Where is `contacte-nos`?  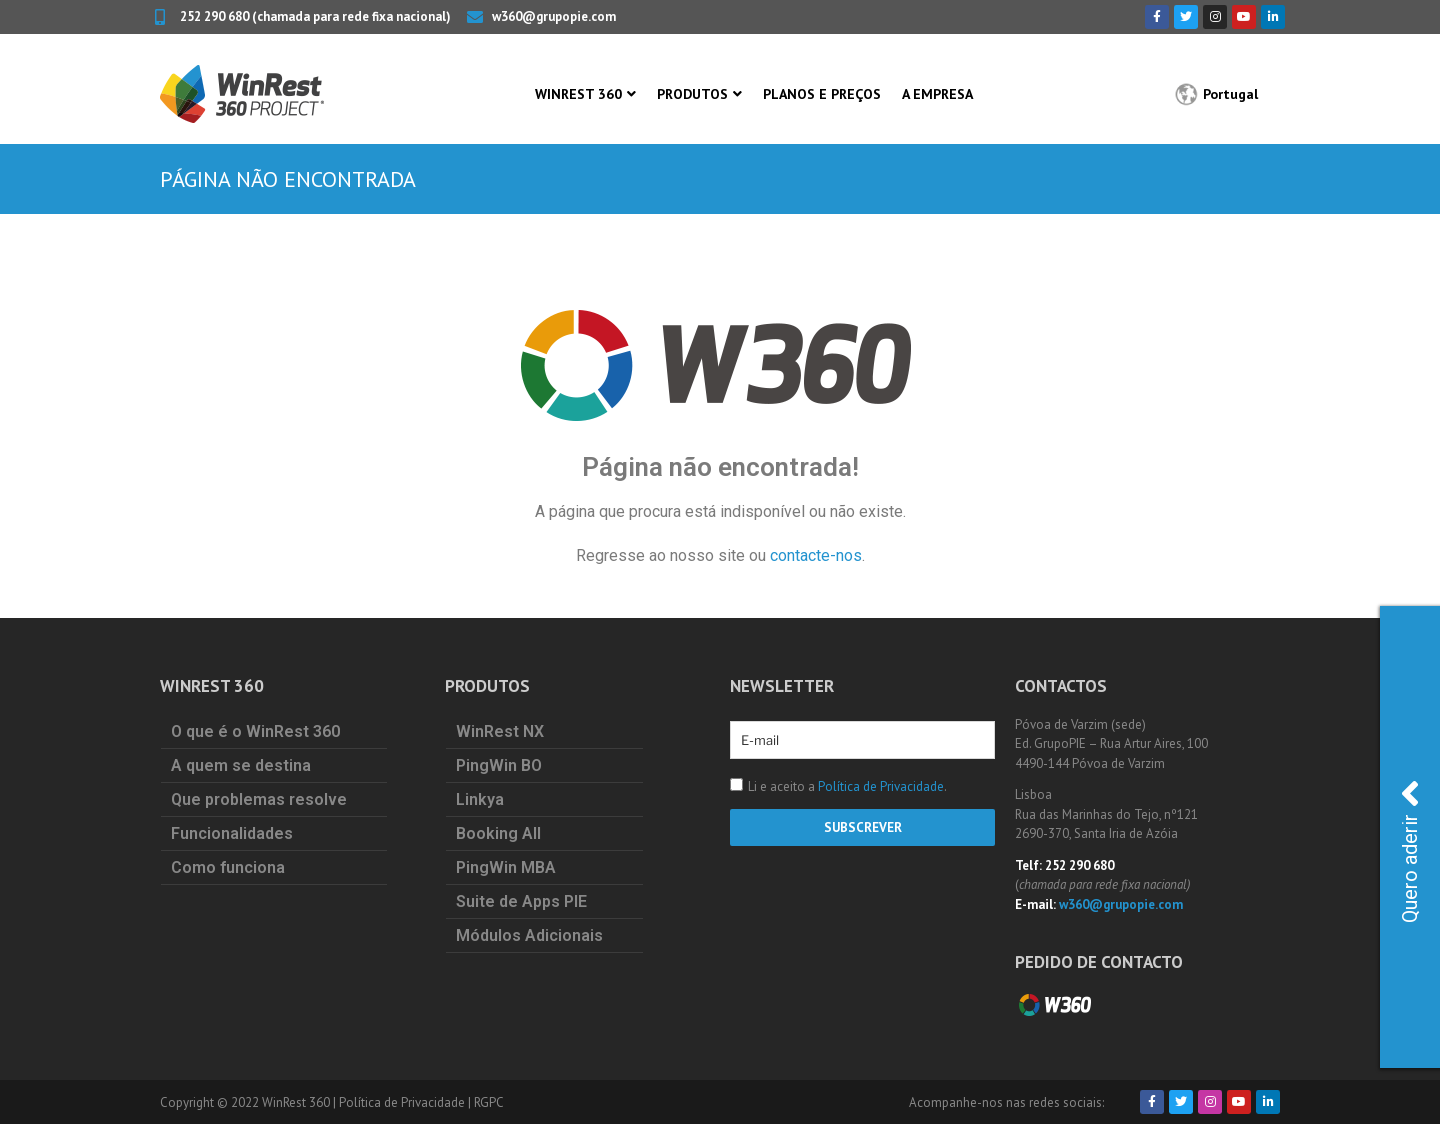
contacte-nos is located at coordinates (816, 555).